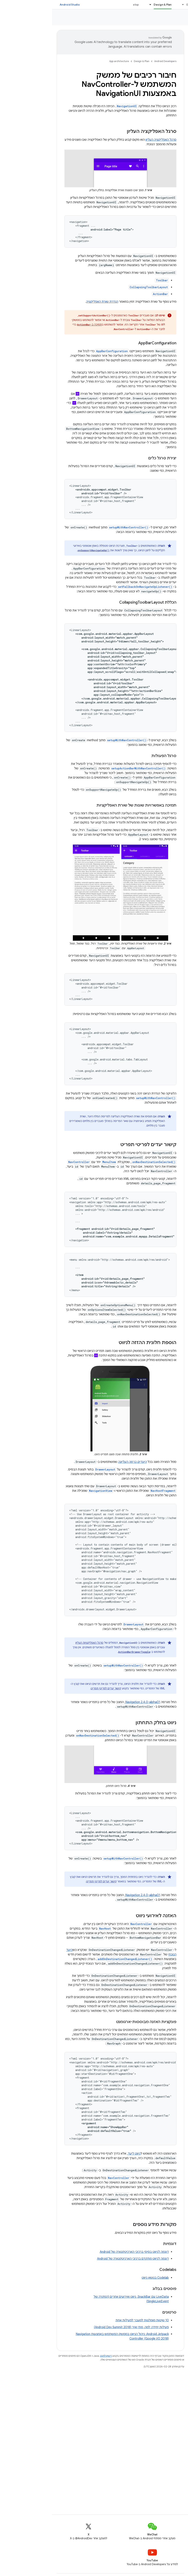 This screenshot has height=2576, width=188. What do you see at coordinates (81, 2259) in the screenshot?
I see `דוגמה לניווט מתקדם ברכיבי הארכיטקטורה של Android` at bounding box center [81, 2259].